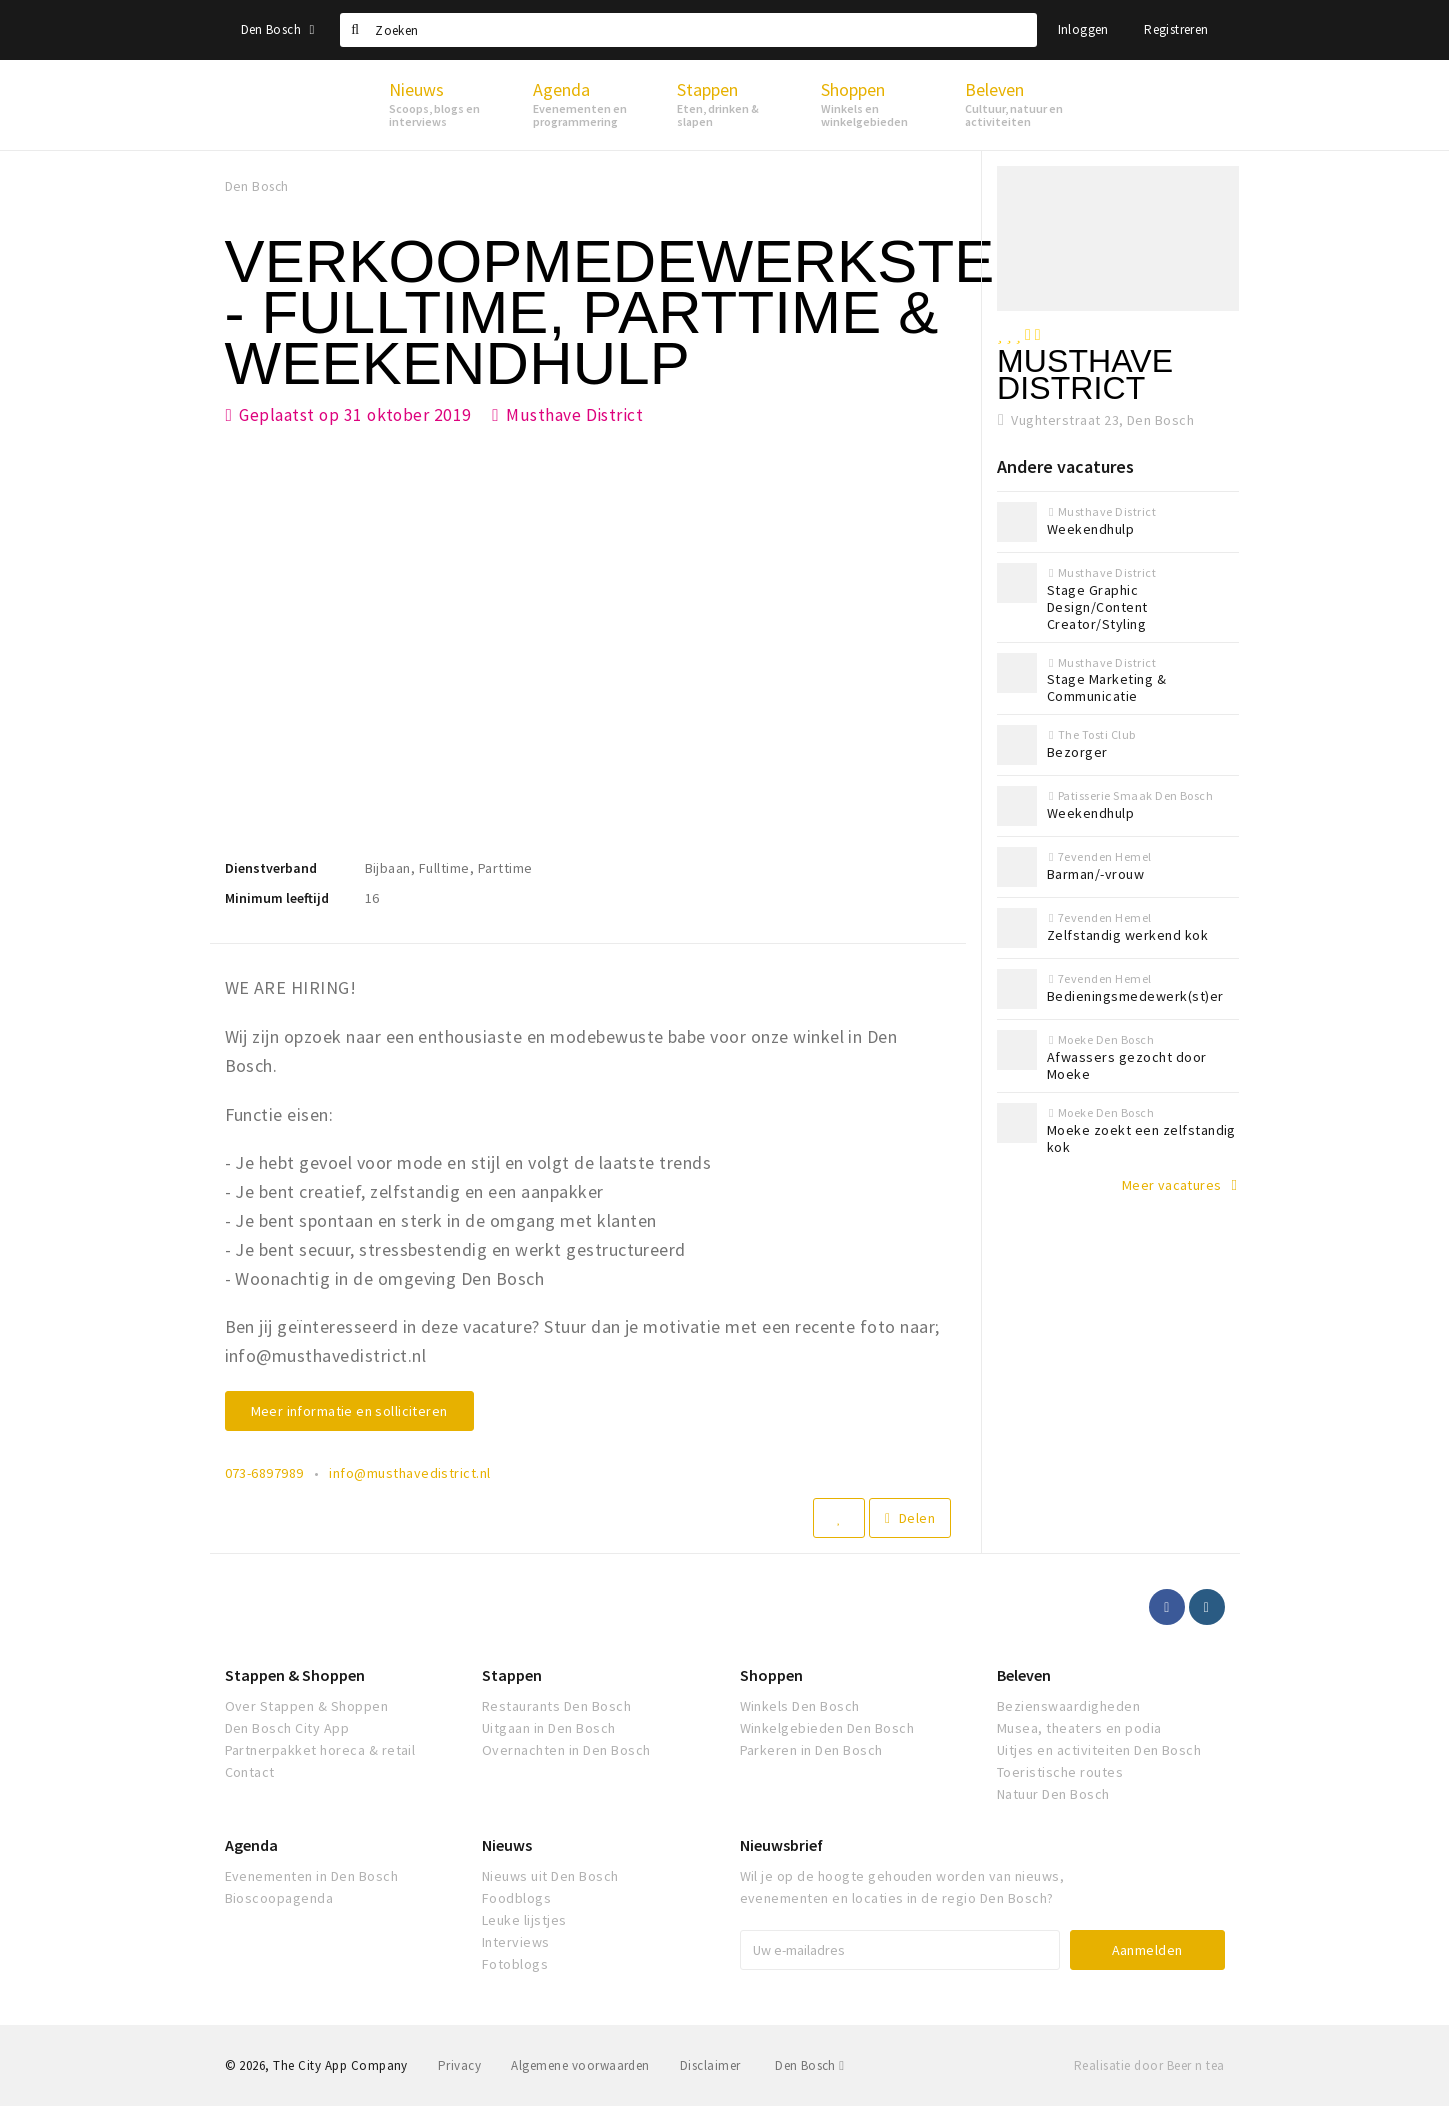  I want to click on Parkeren in Den Bosch, so click(811, 1750).